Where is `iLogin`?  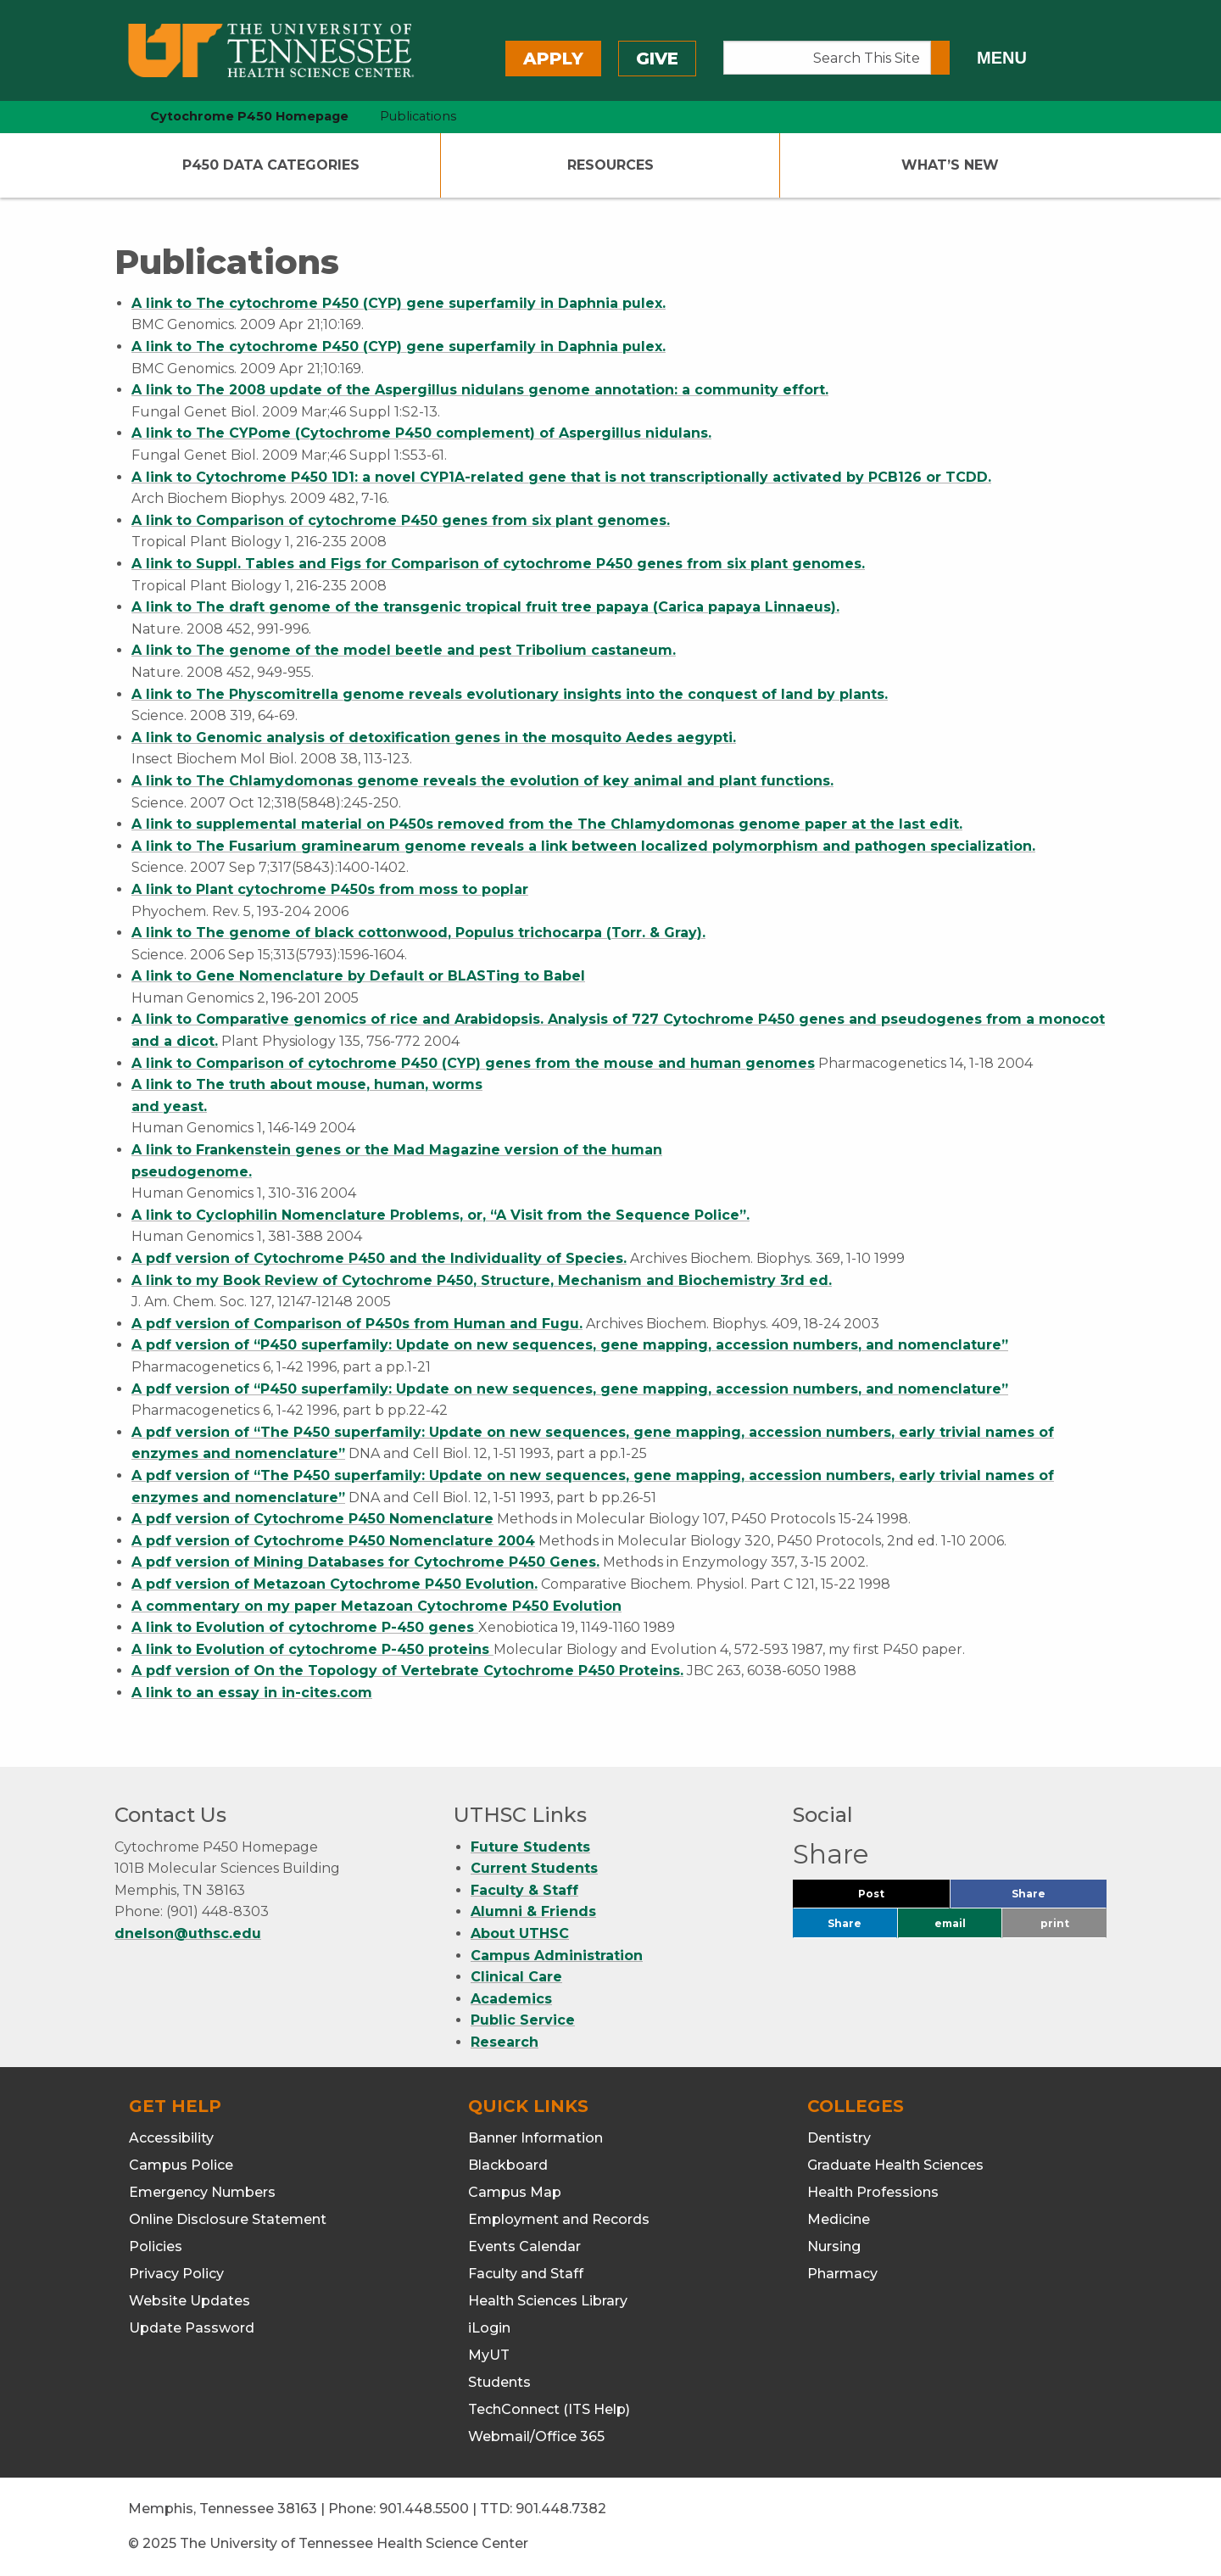 iLogin is located at coordinates (489, 2328).